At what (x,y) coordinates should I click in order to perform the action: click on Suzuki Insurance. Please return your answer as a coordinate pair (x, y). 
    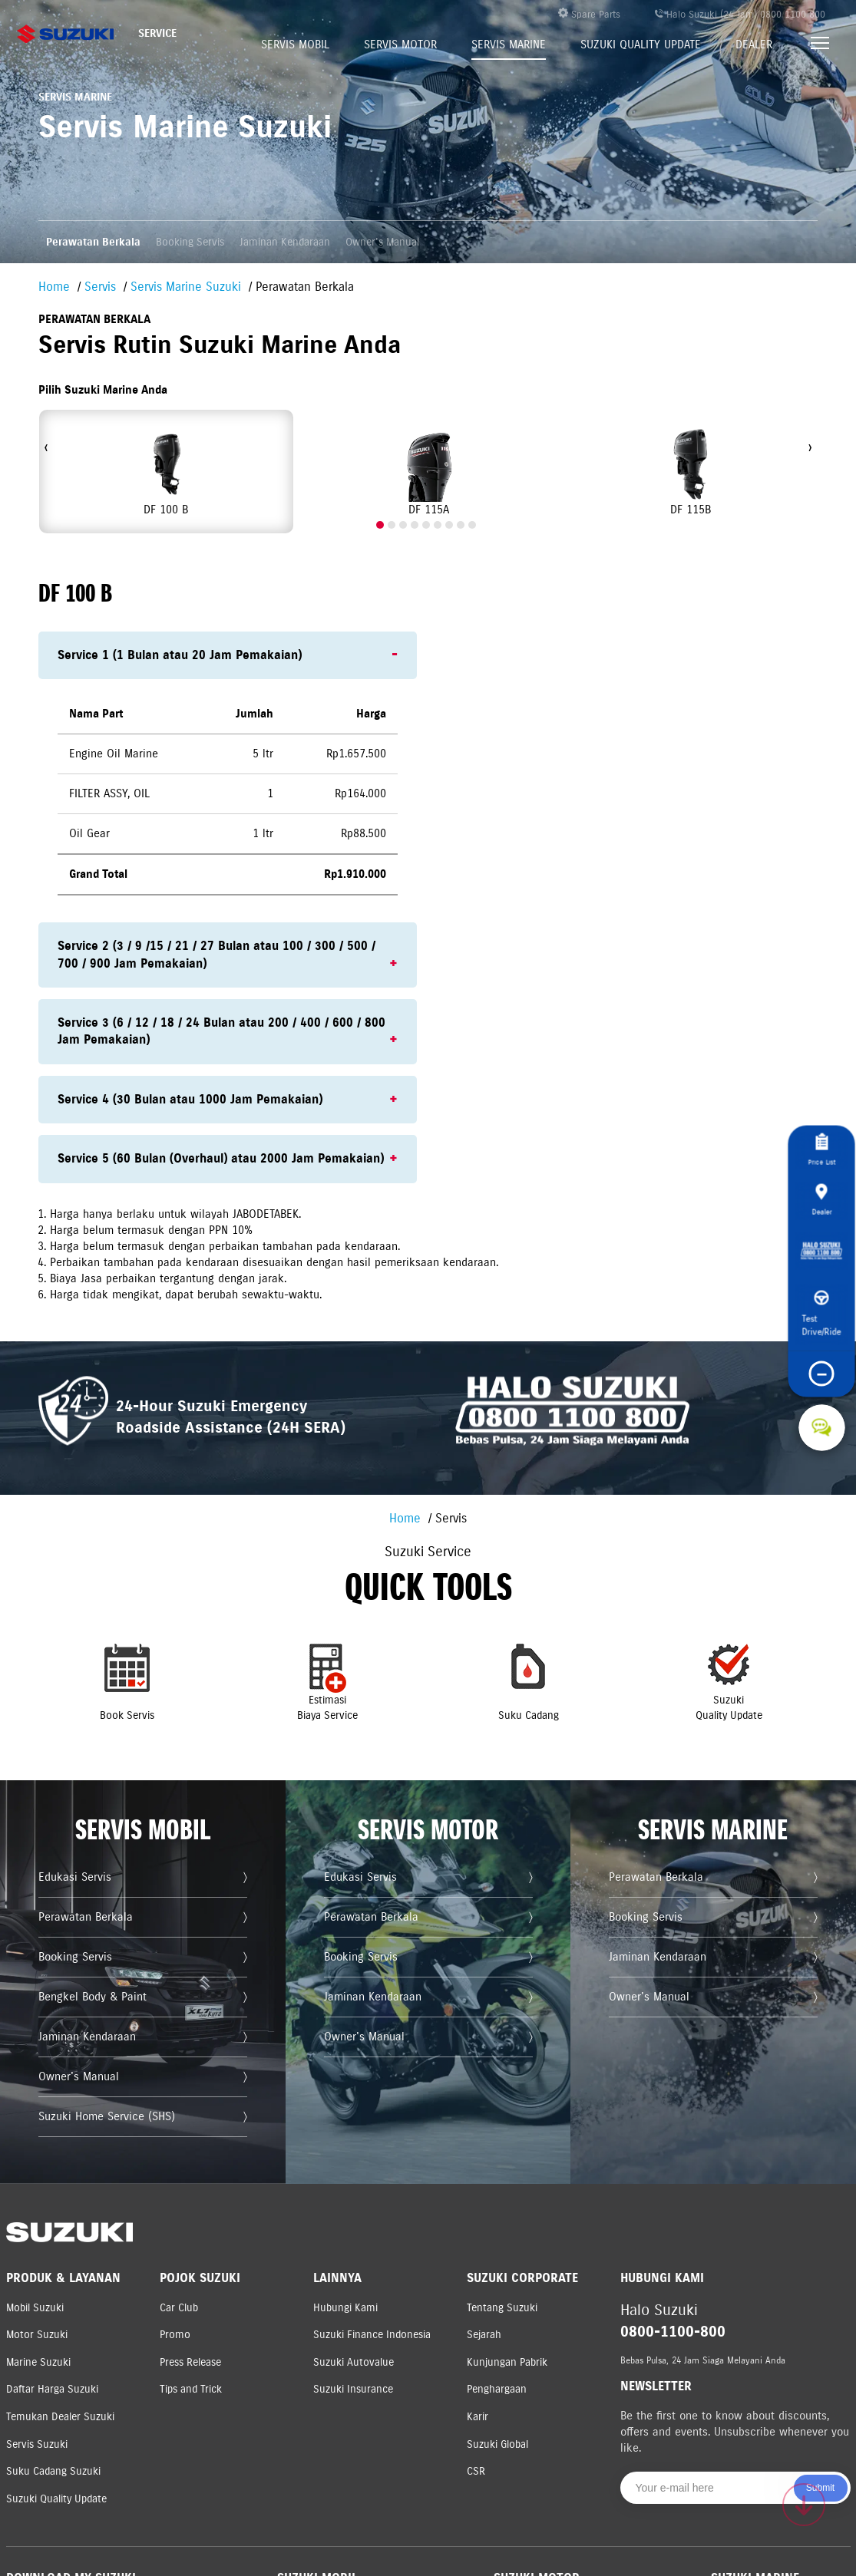
    Looking at the image, I should click on (353, 2389).